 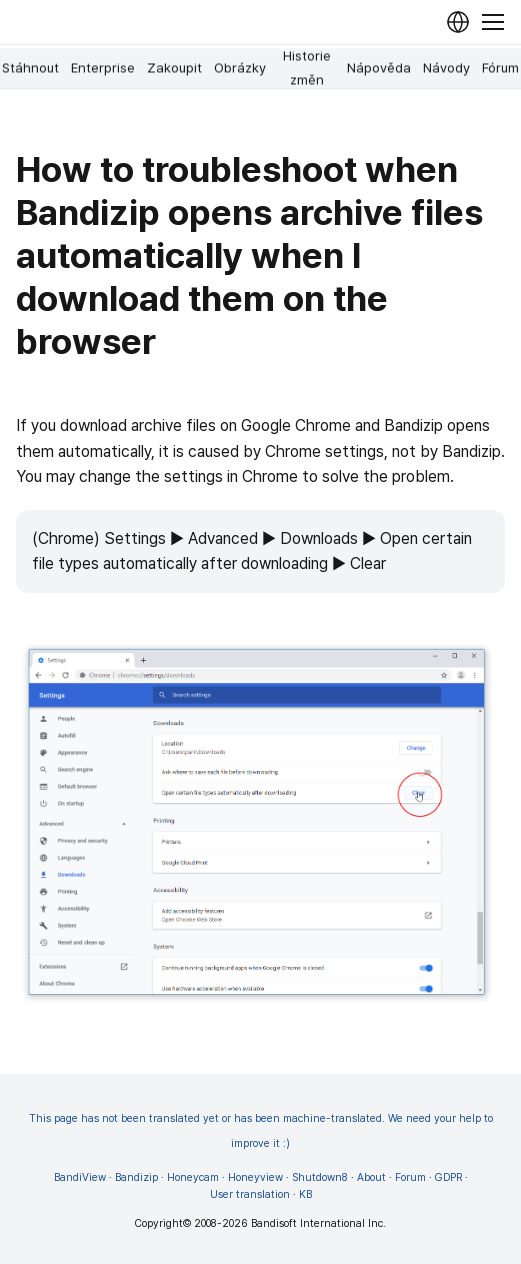 What do you see at coordinates (448, 1177) in the screenshot?
I see `GDPR` at bounding box center [448, 1177].